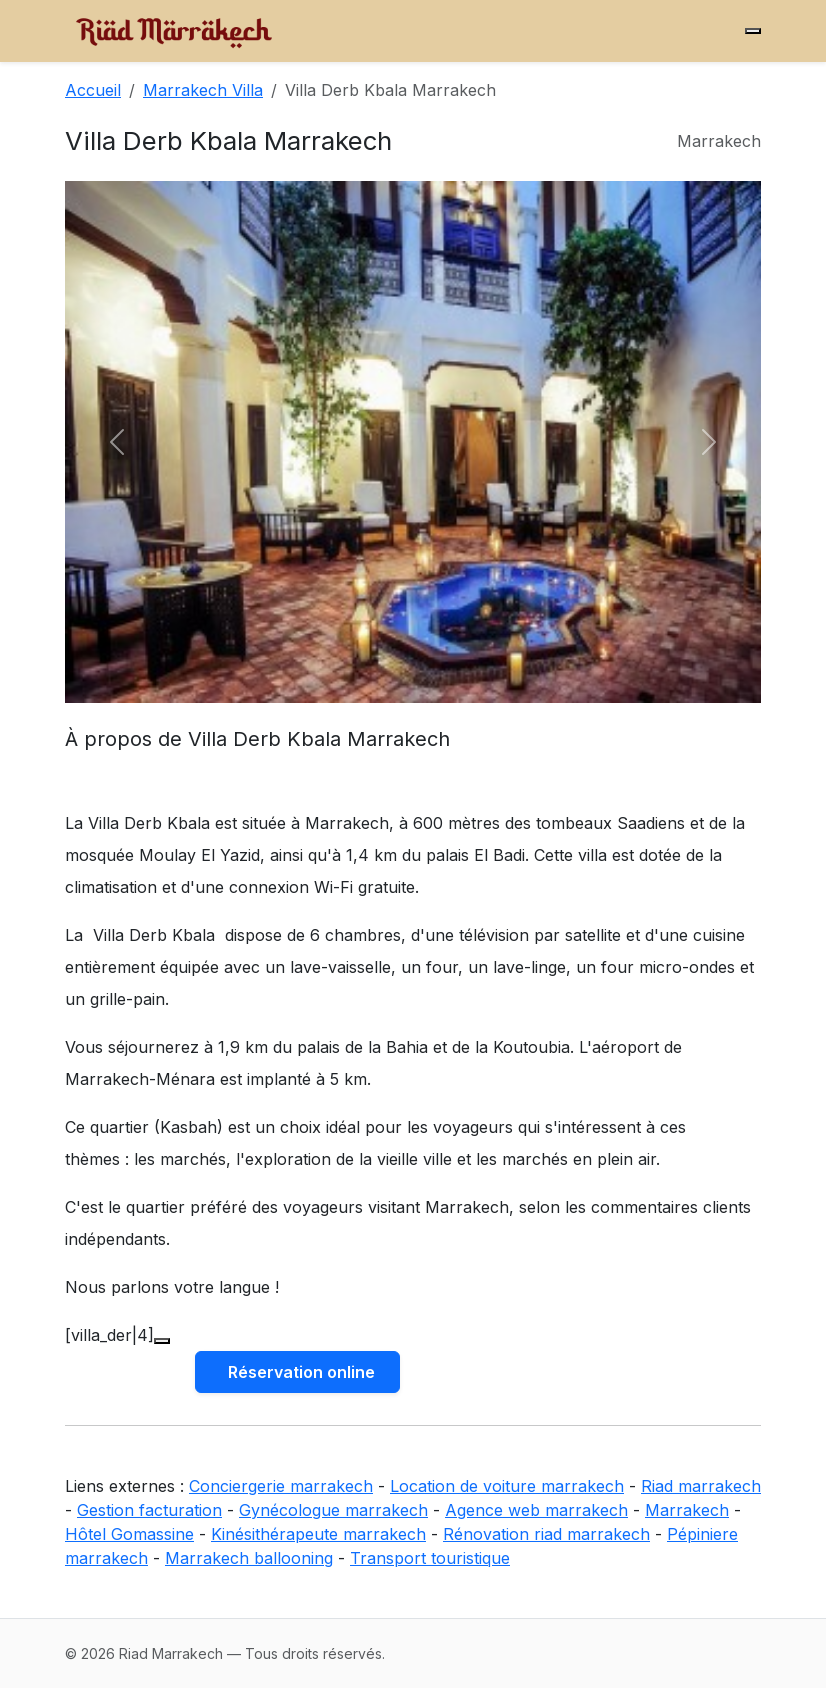 This screenshot has width=826, height=1688. What do you see at coordinates (149, 1510) in the screenshot?
I see `Gestion facturation` at bounding box center [149, 1510].